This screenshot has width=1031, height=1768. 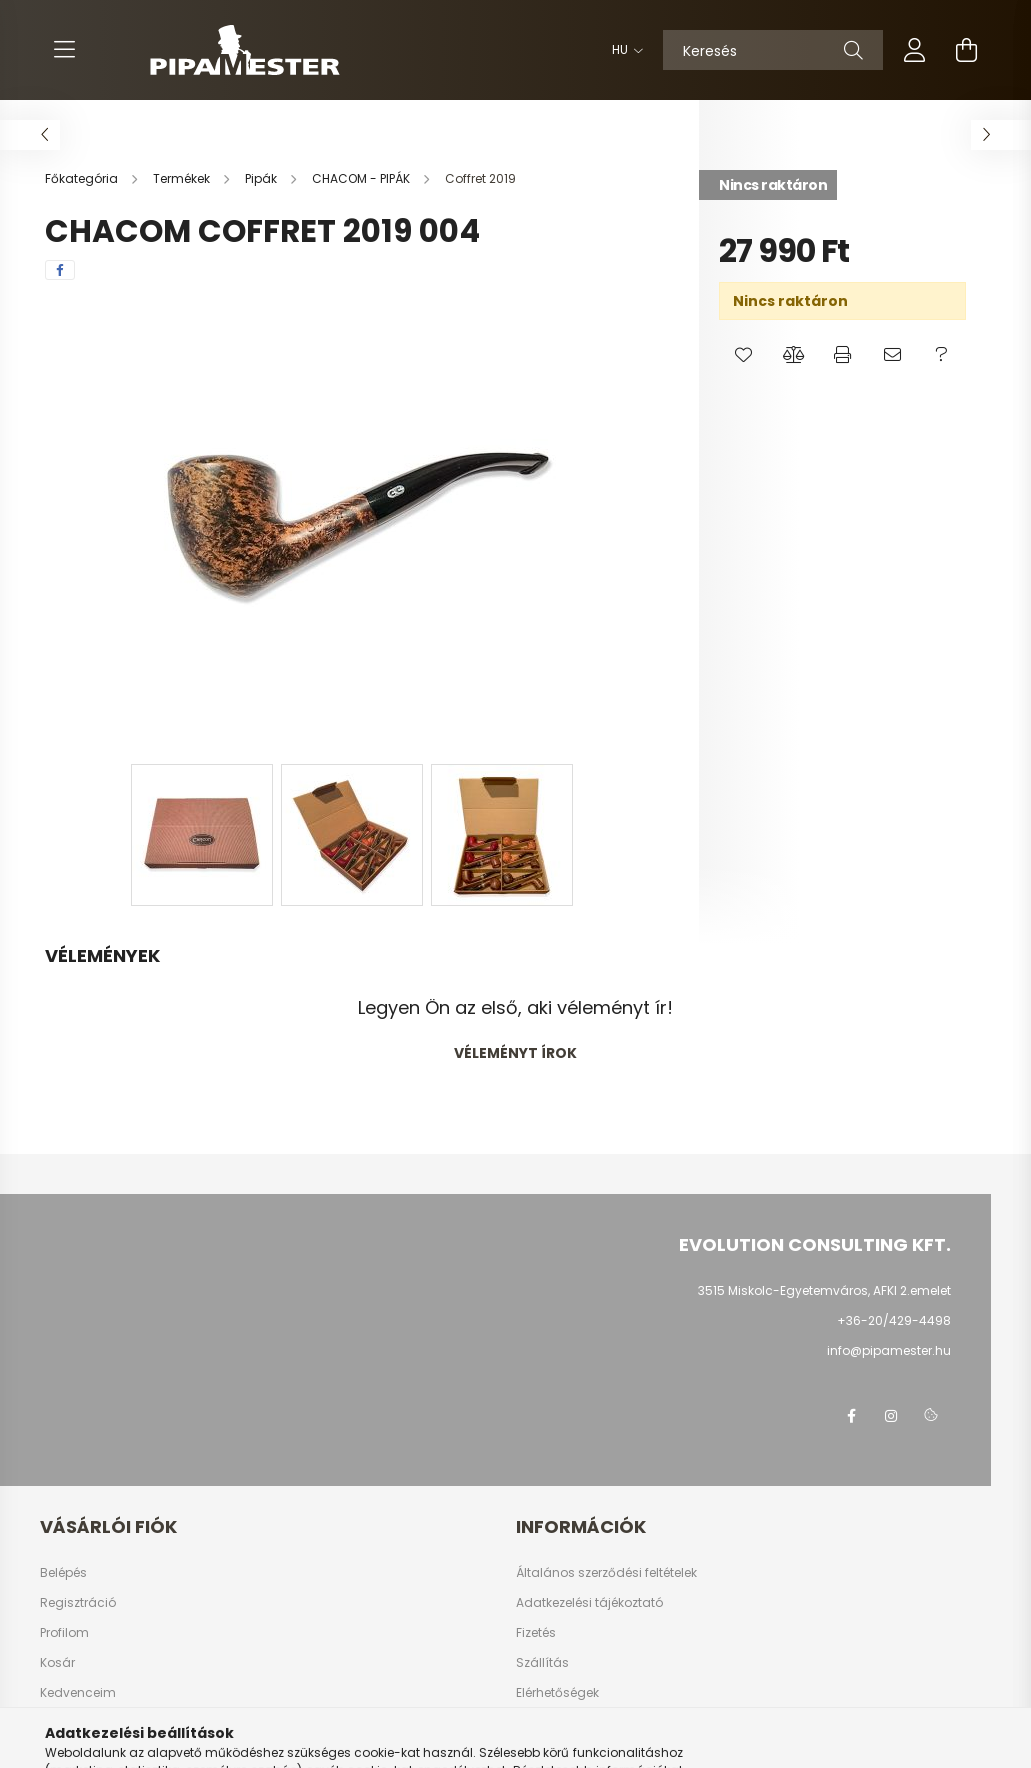 I want to click on [button], so click(x=743, y=355).